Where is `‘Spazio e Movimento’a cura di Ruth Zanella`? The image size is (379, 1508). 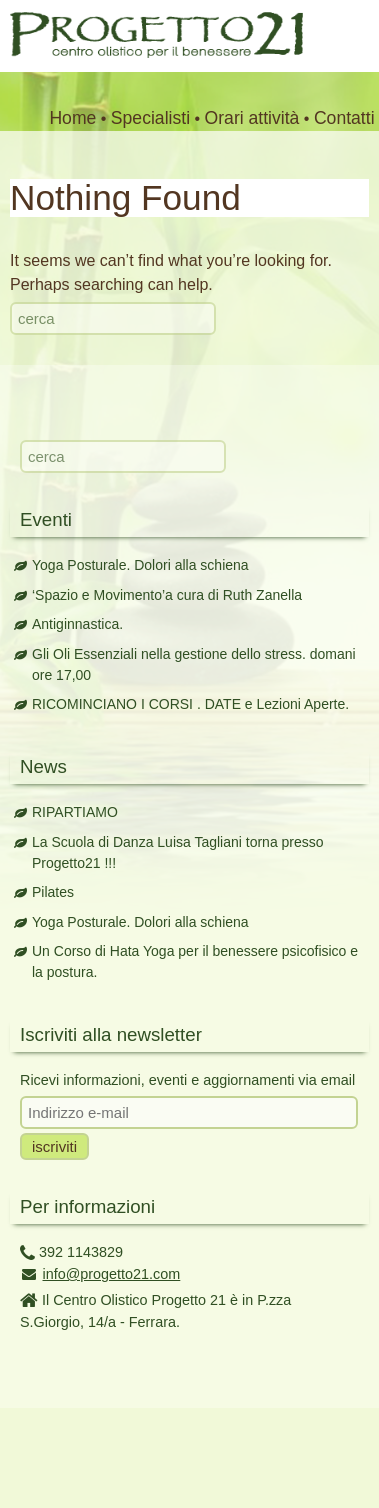
‘Spazio e Movimento’a cura di Ruth Zanella is located at coordinates (167, 595).